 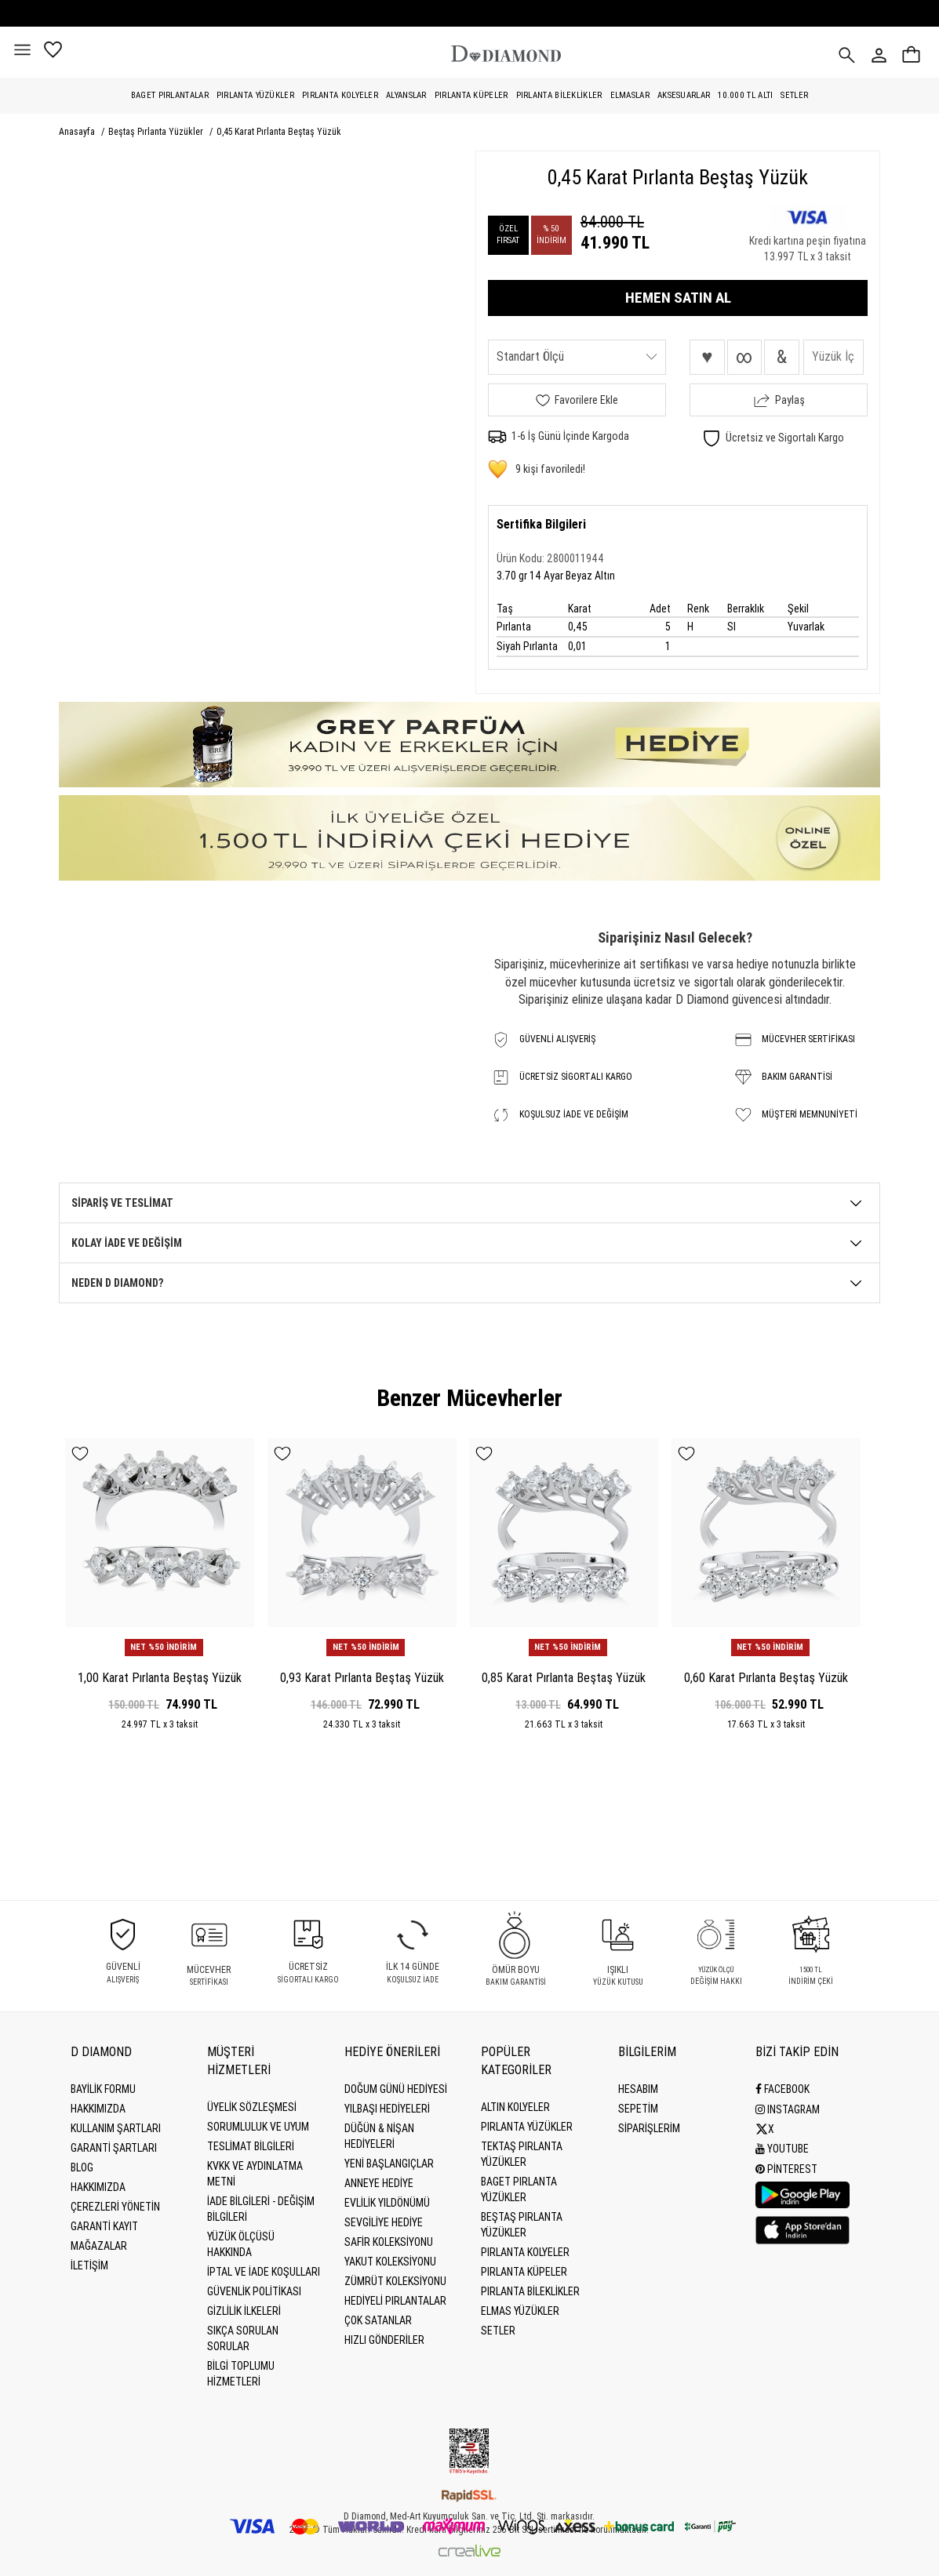 What do you see at coordinates (244, 2311) in the screenshot?
I see `Gizlilik İlkeleri` at bounding box center [244, 2311].